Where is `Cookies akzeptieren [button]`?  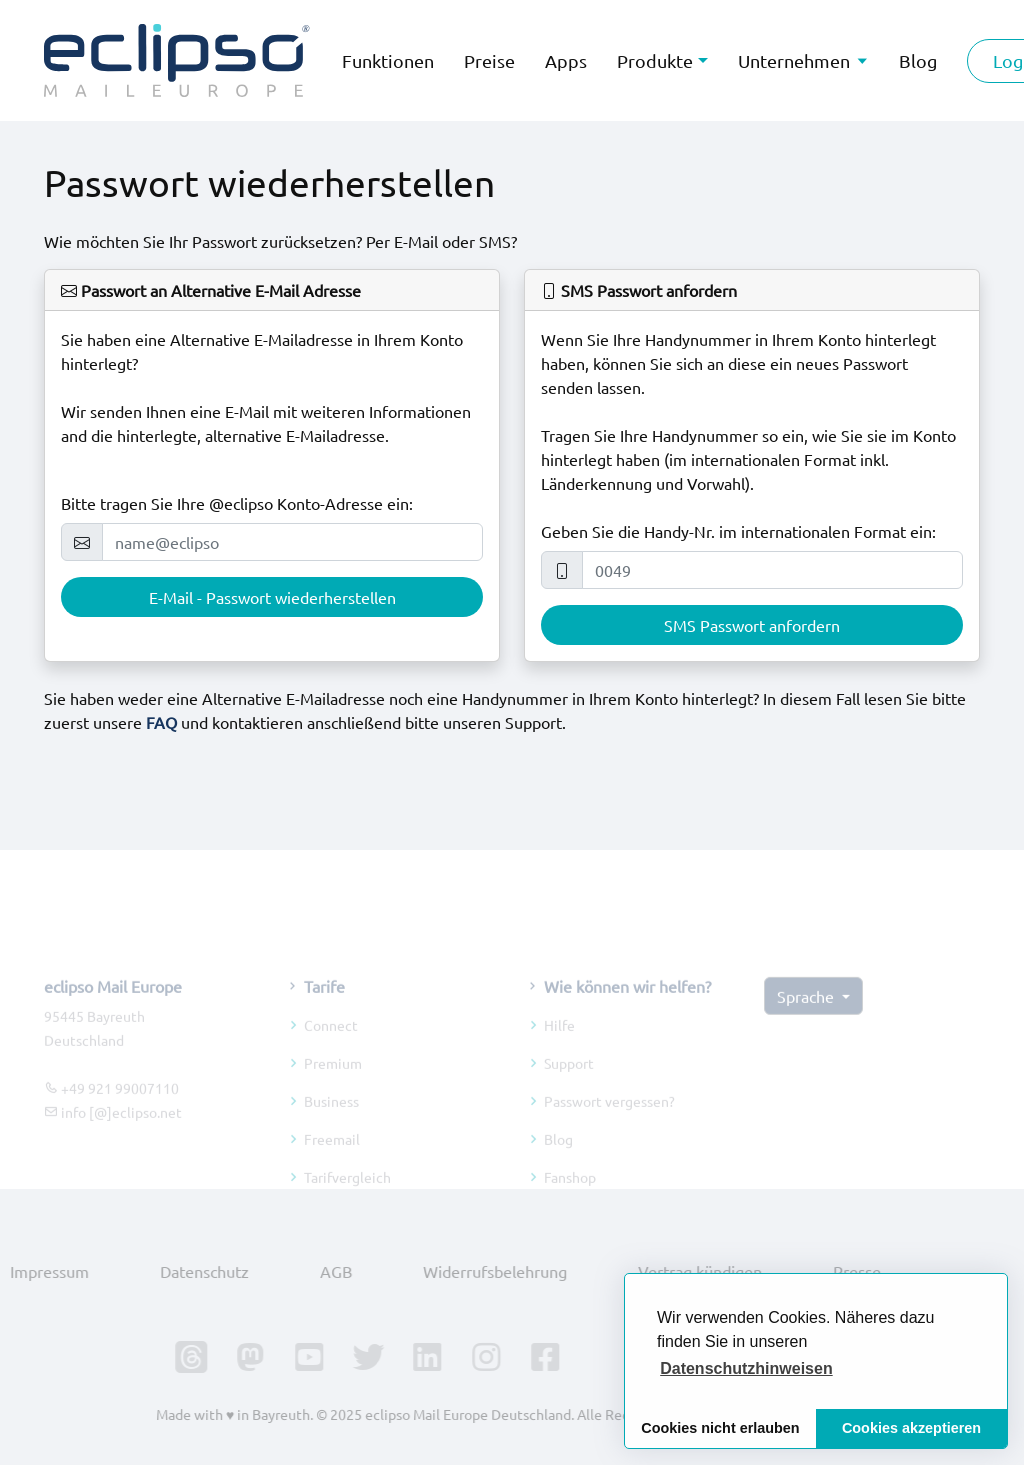
Cookies akzeptieren [button] is located at coordinates (911, 1428).